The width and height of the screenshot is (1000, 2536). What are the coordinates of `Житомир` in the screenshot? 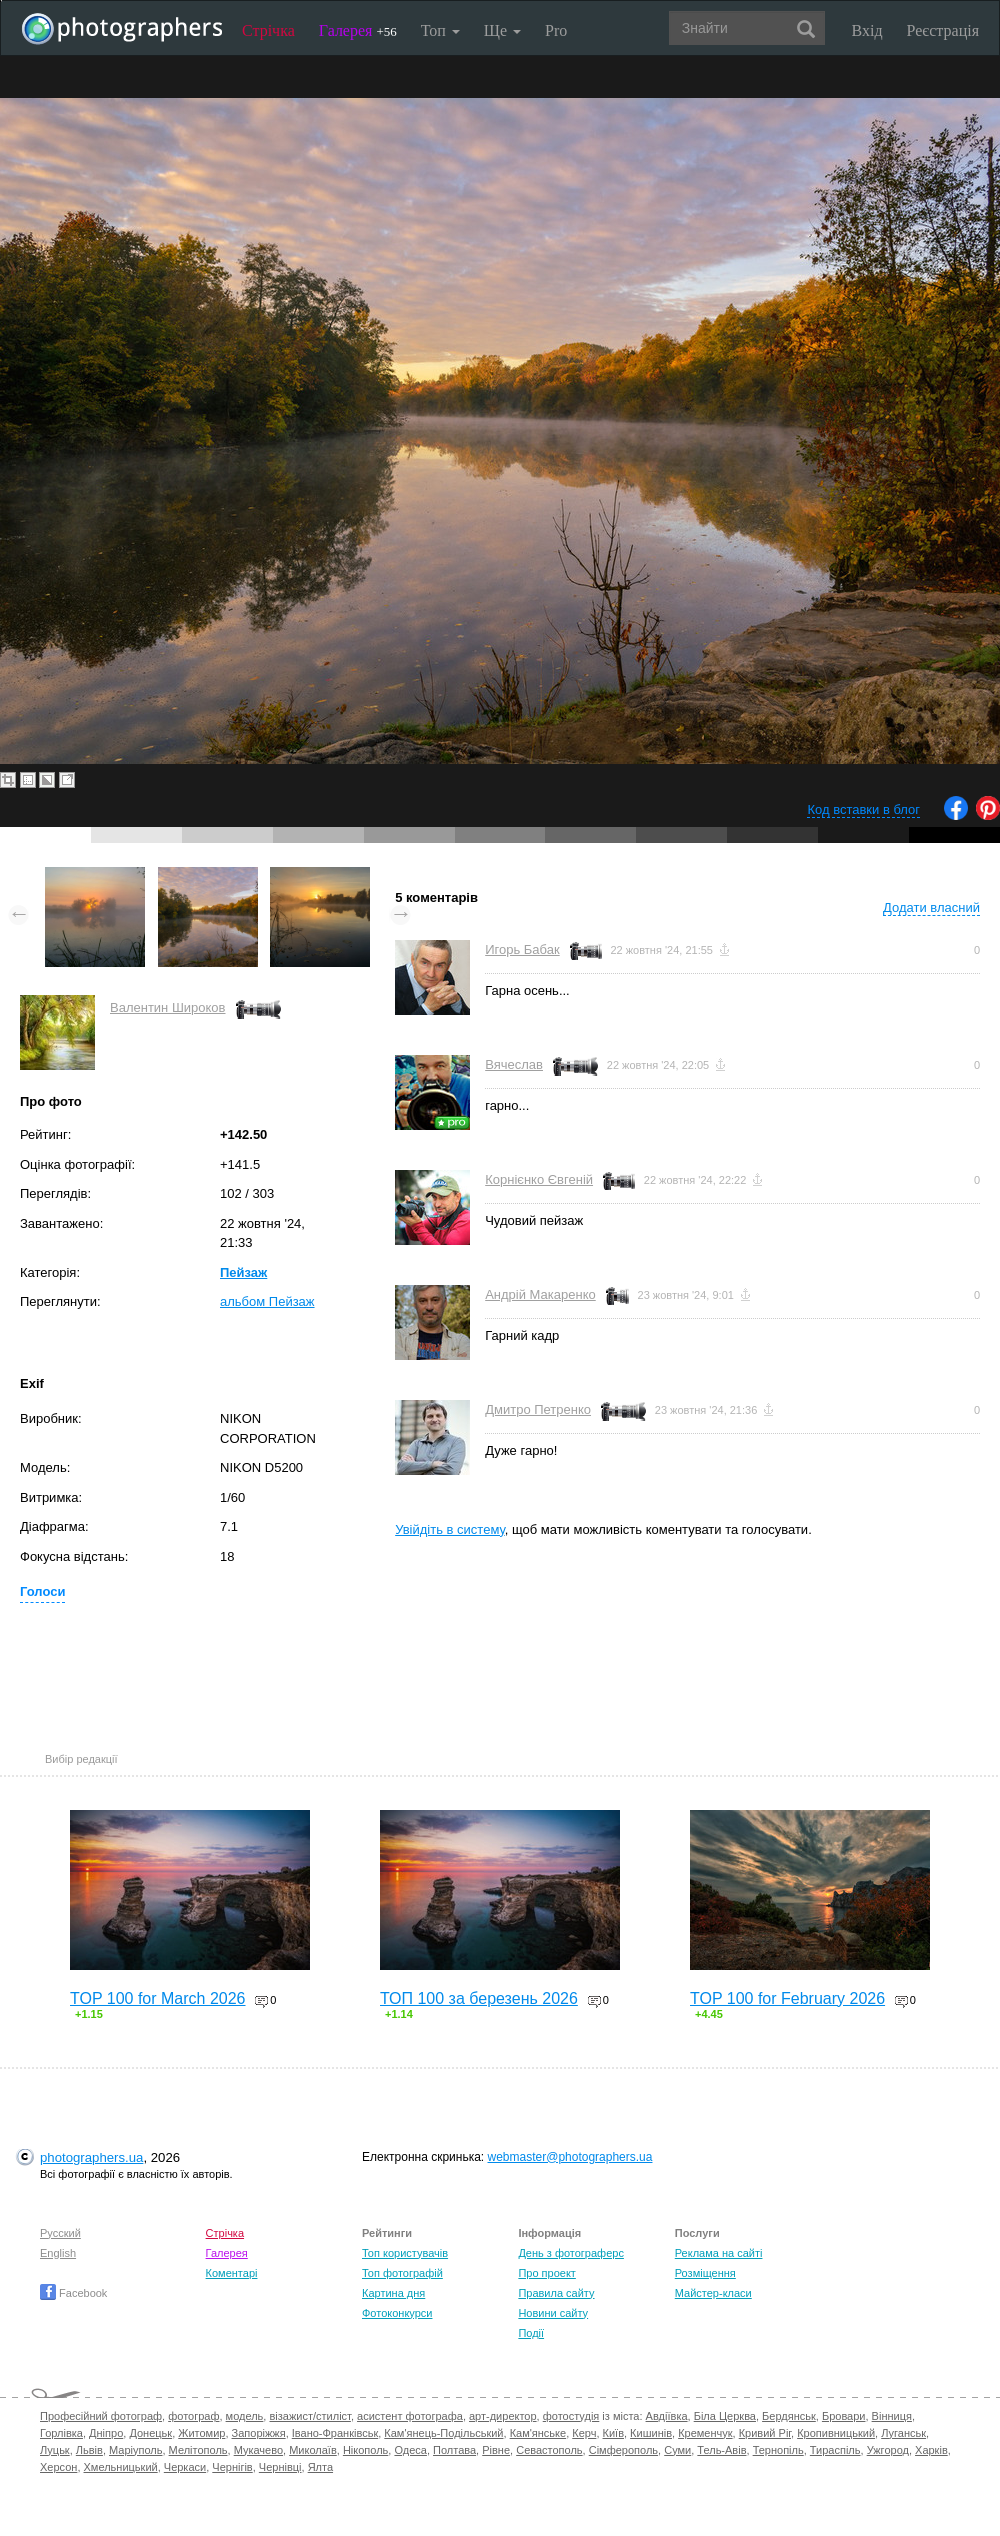 It's located at (201, 2433).